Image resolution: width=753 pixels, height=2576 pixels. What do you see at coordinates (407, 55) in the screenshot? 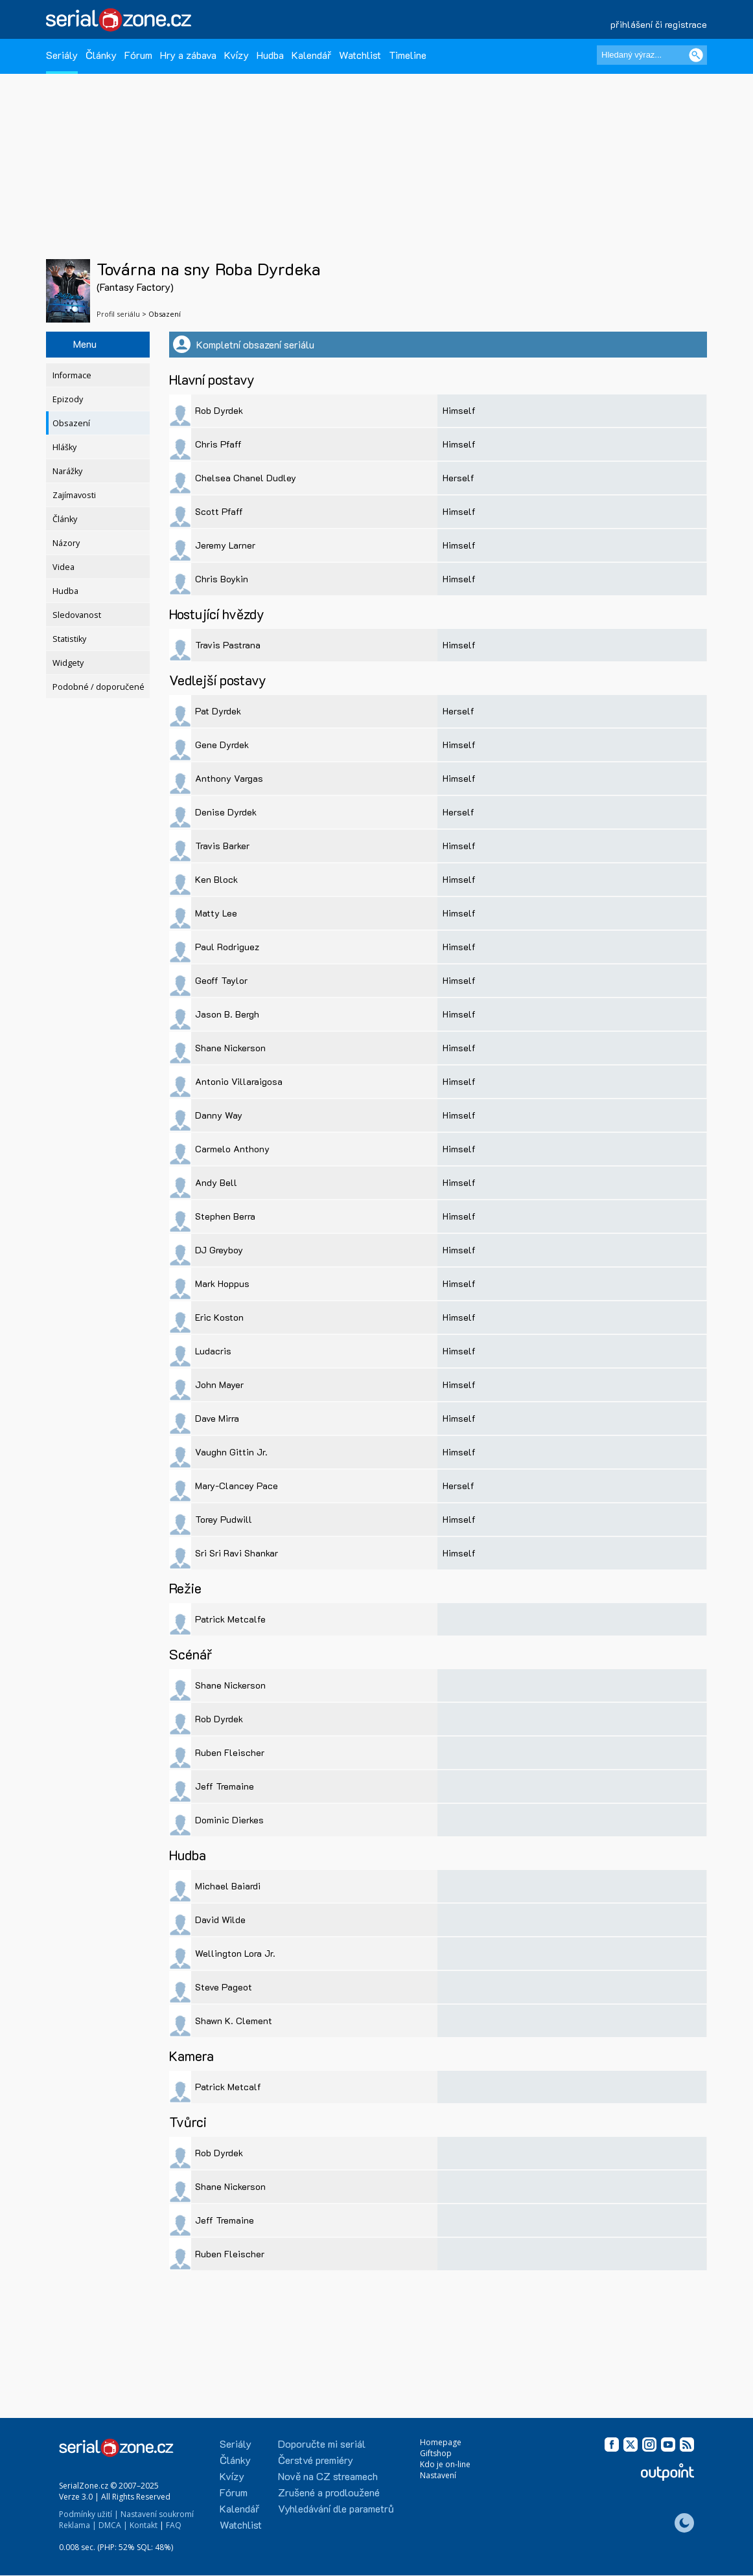
I see `Timeline` at bounding box center [407, 55].